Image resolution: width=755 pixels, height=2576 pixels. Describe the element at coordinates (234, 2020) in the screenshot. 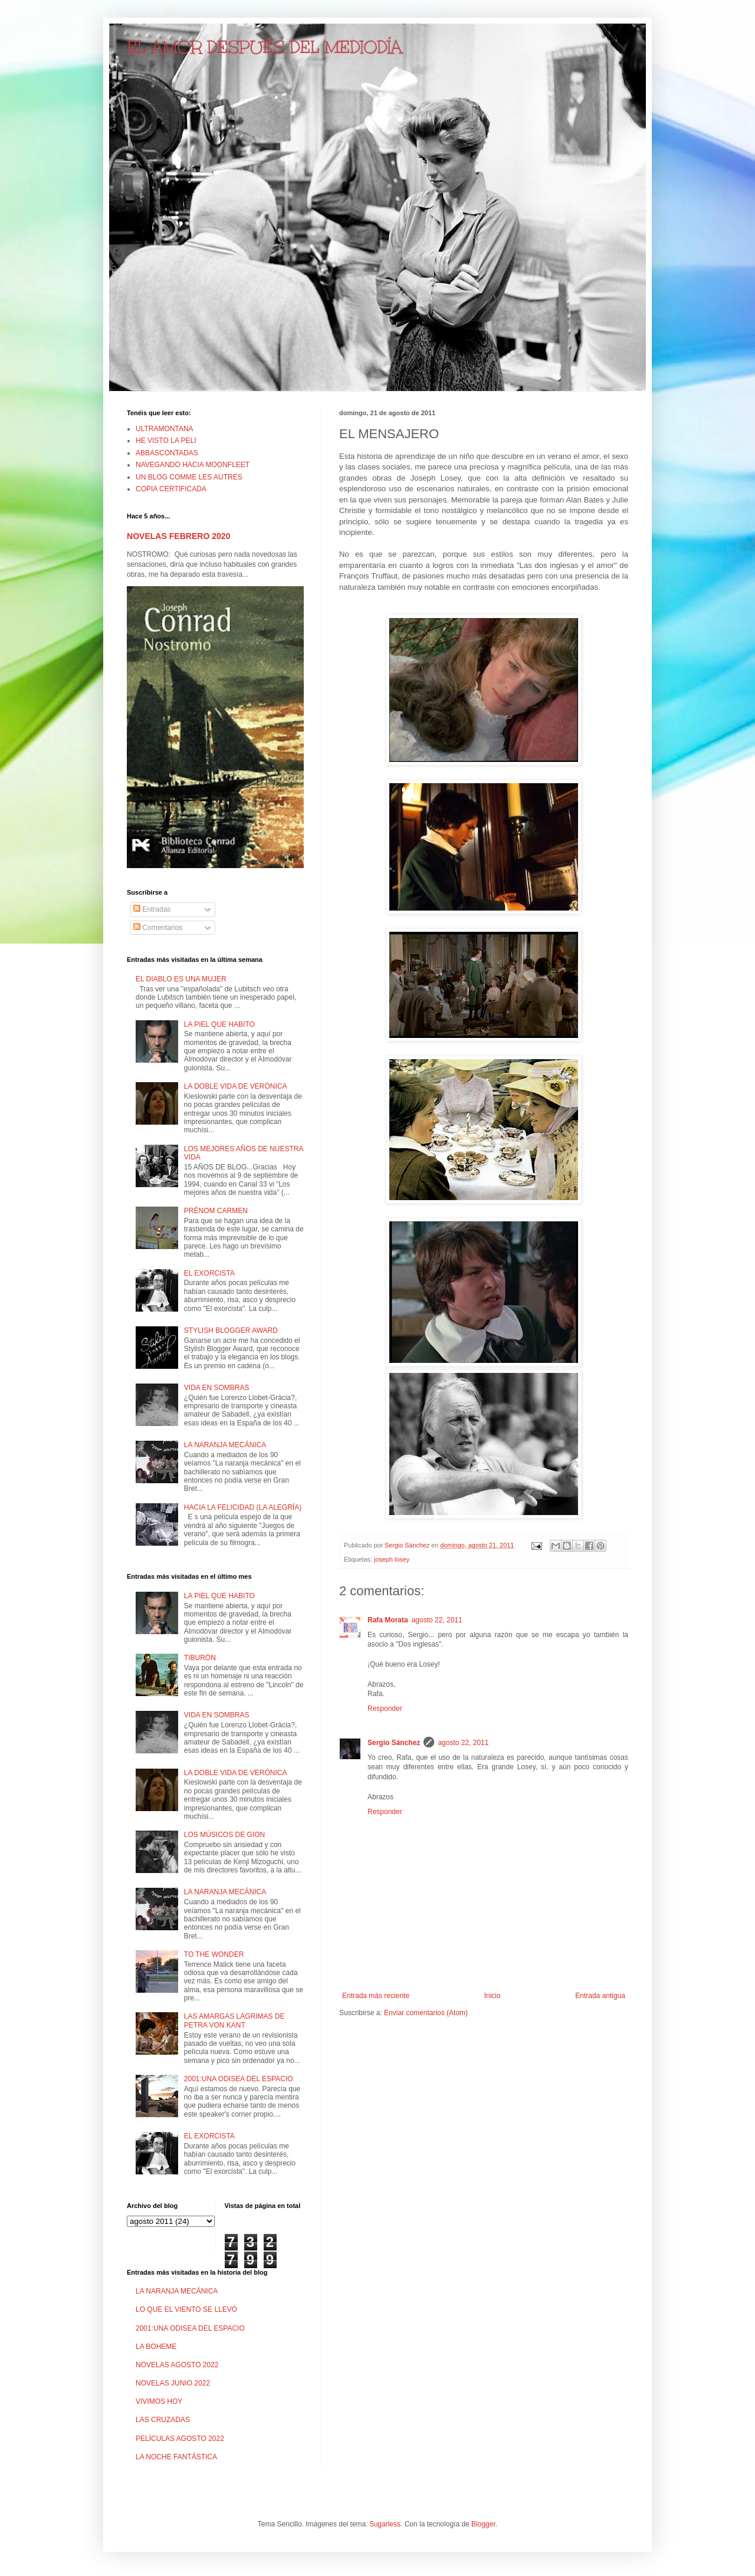

I see `LAS AMARGAS LÁGRIMAS DE PETRA VON KANT` at that location.